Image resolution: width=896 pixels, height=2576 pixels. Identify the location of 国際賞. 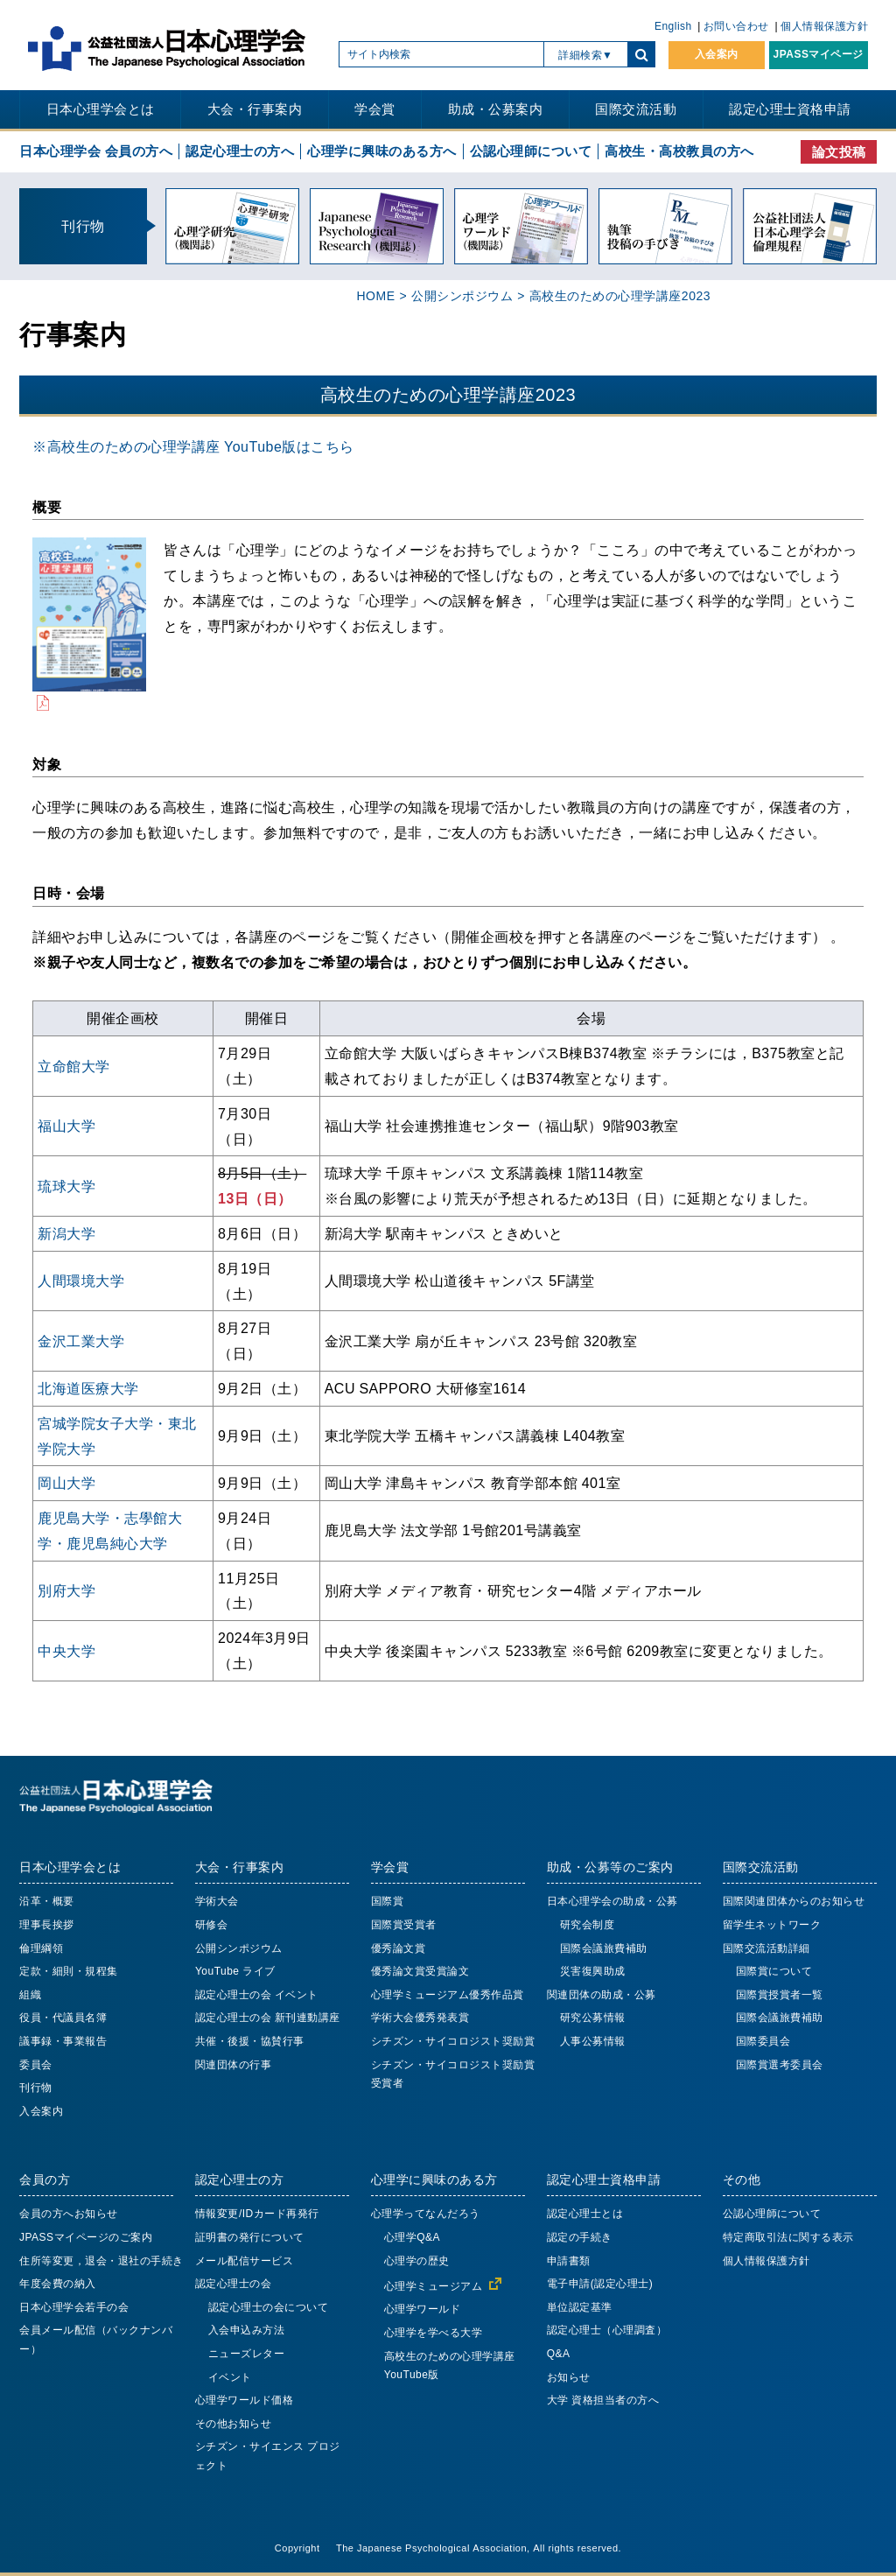
(387, 1901).